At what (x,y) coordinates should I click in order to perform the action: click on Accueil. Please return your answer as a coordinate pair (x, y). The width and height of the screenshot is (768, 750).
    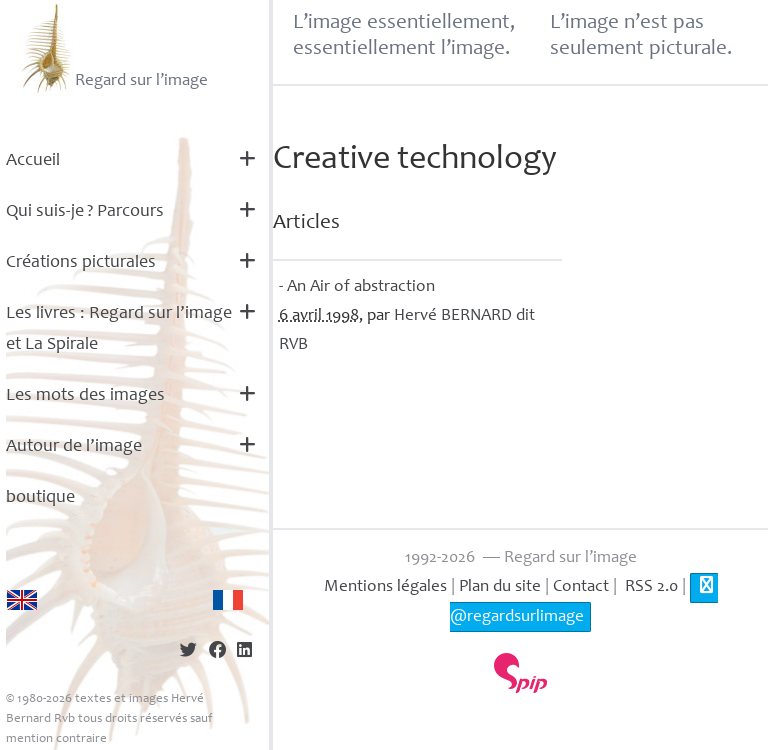
    Looking at the image, I should click on (33, 161).